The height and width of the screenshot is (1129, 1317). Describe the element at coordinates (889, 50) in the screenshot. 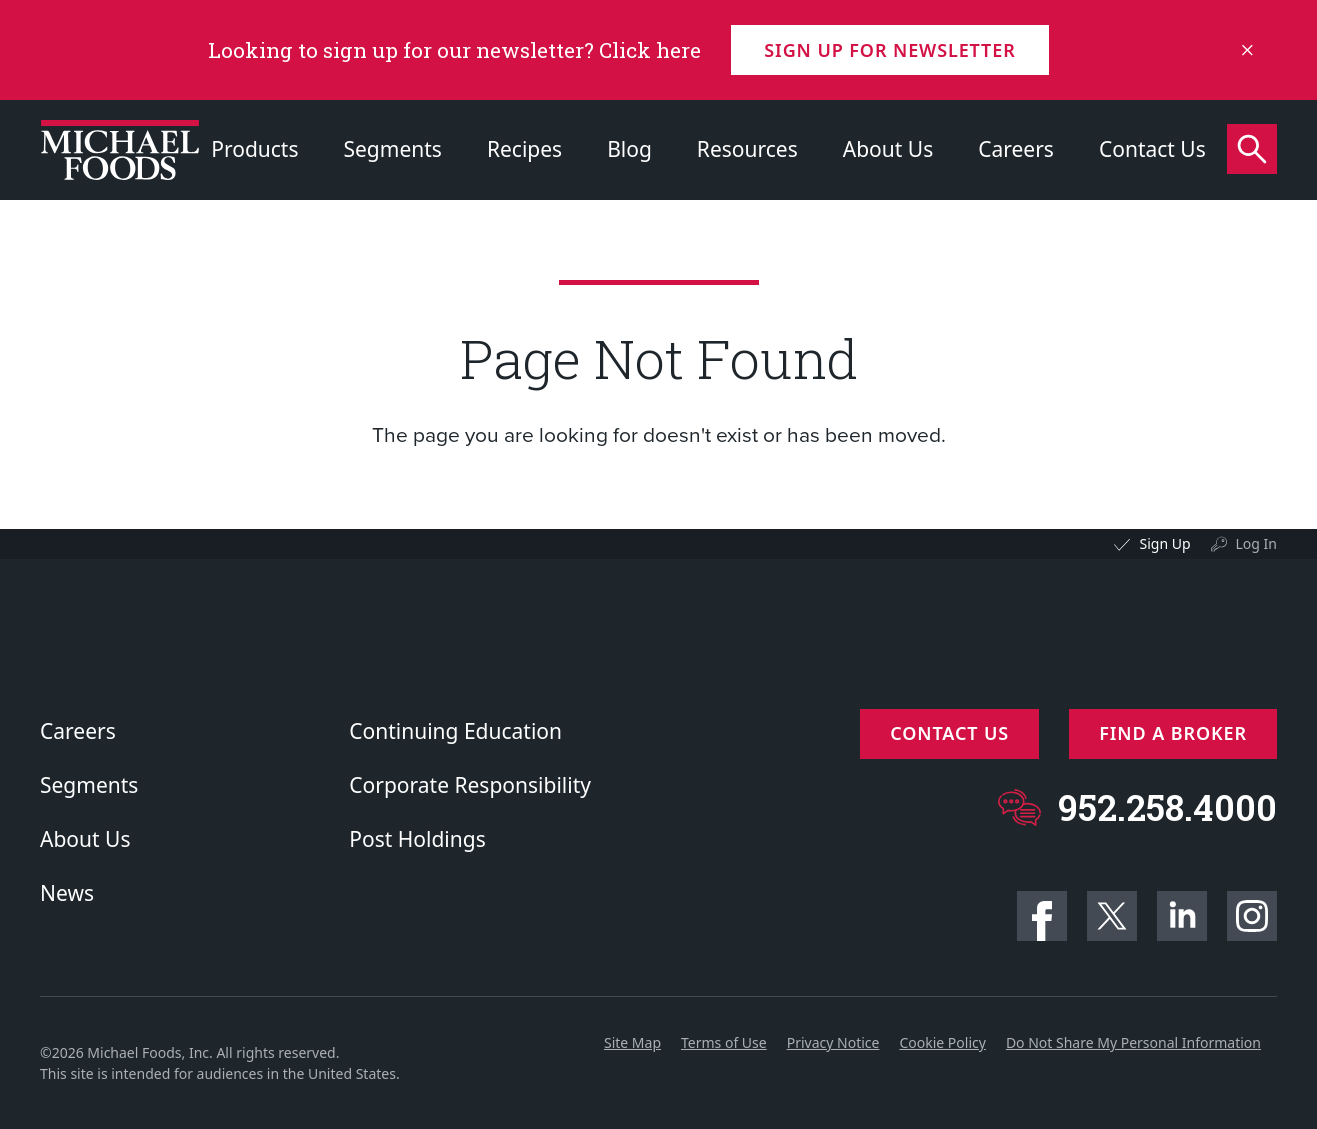

I see `Sign up for Newsletter` at that location.